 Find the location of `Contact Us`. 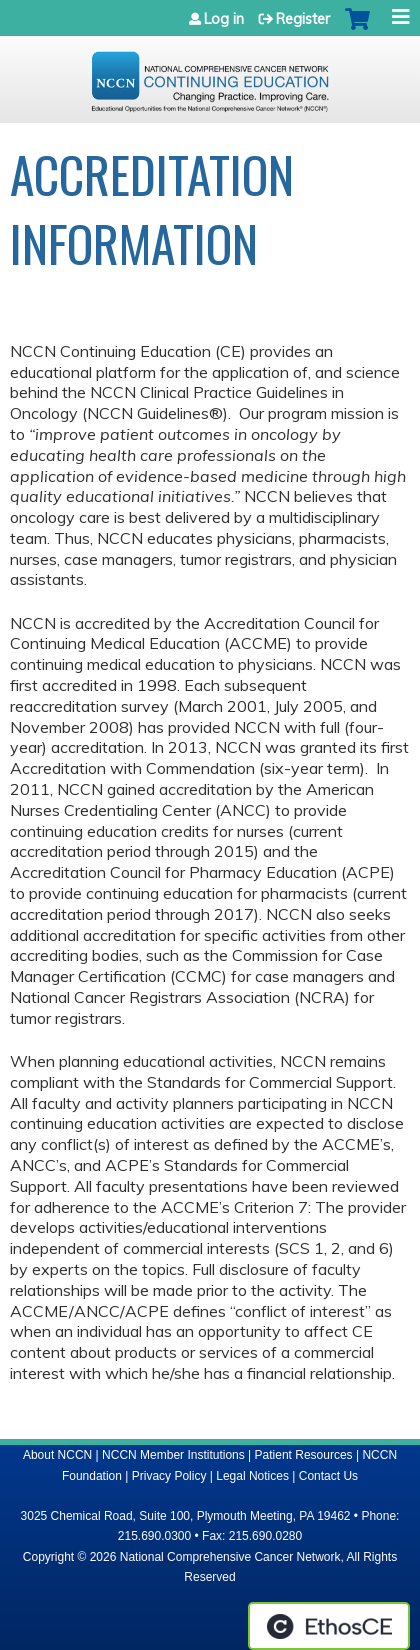

Contact Us is located at coordinates (328, 1476).